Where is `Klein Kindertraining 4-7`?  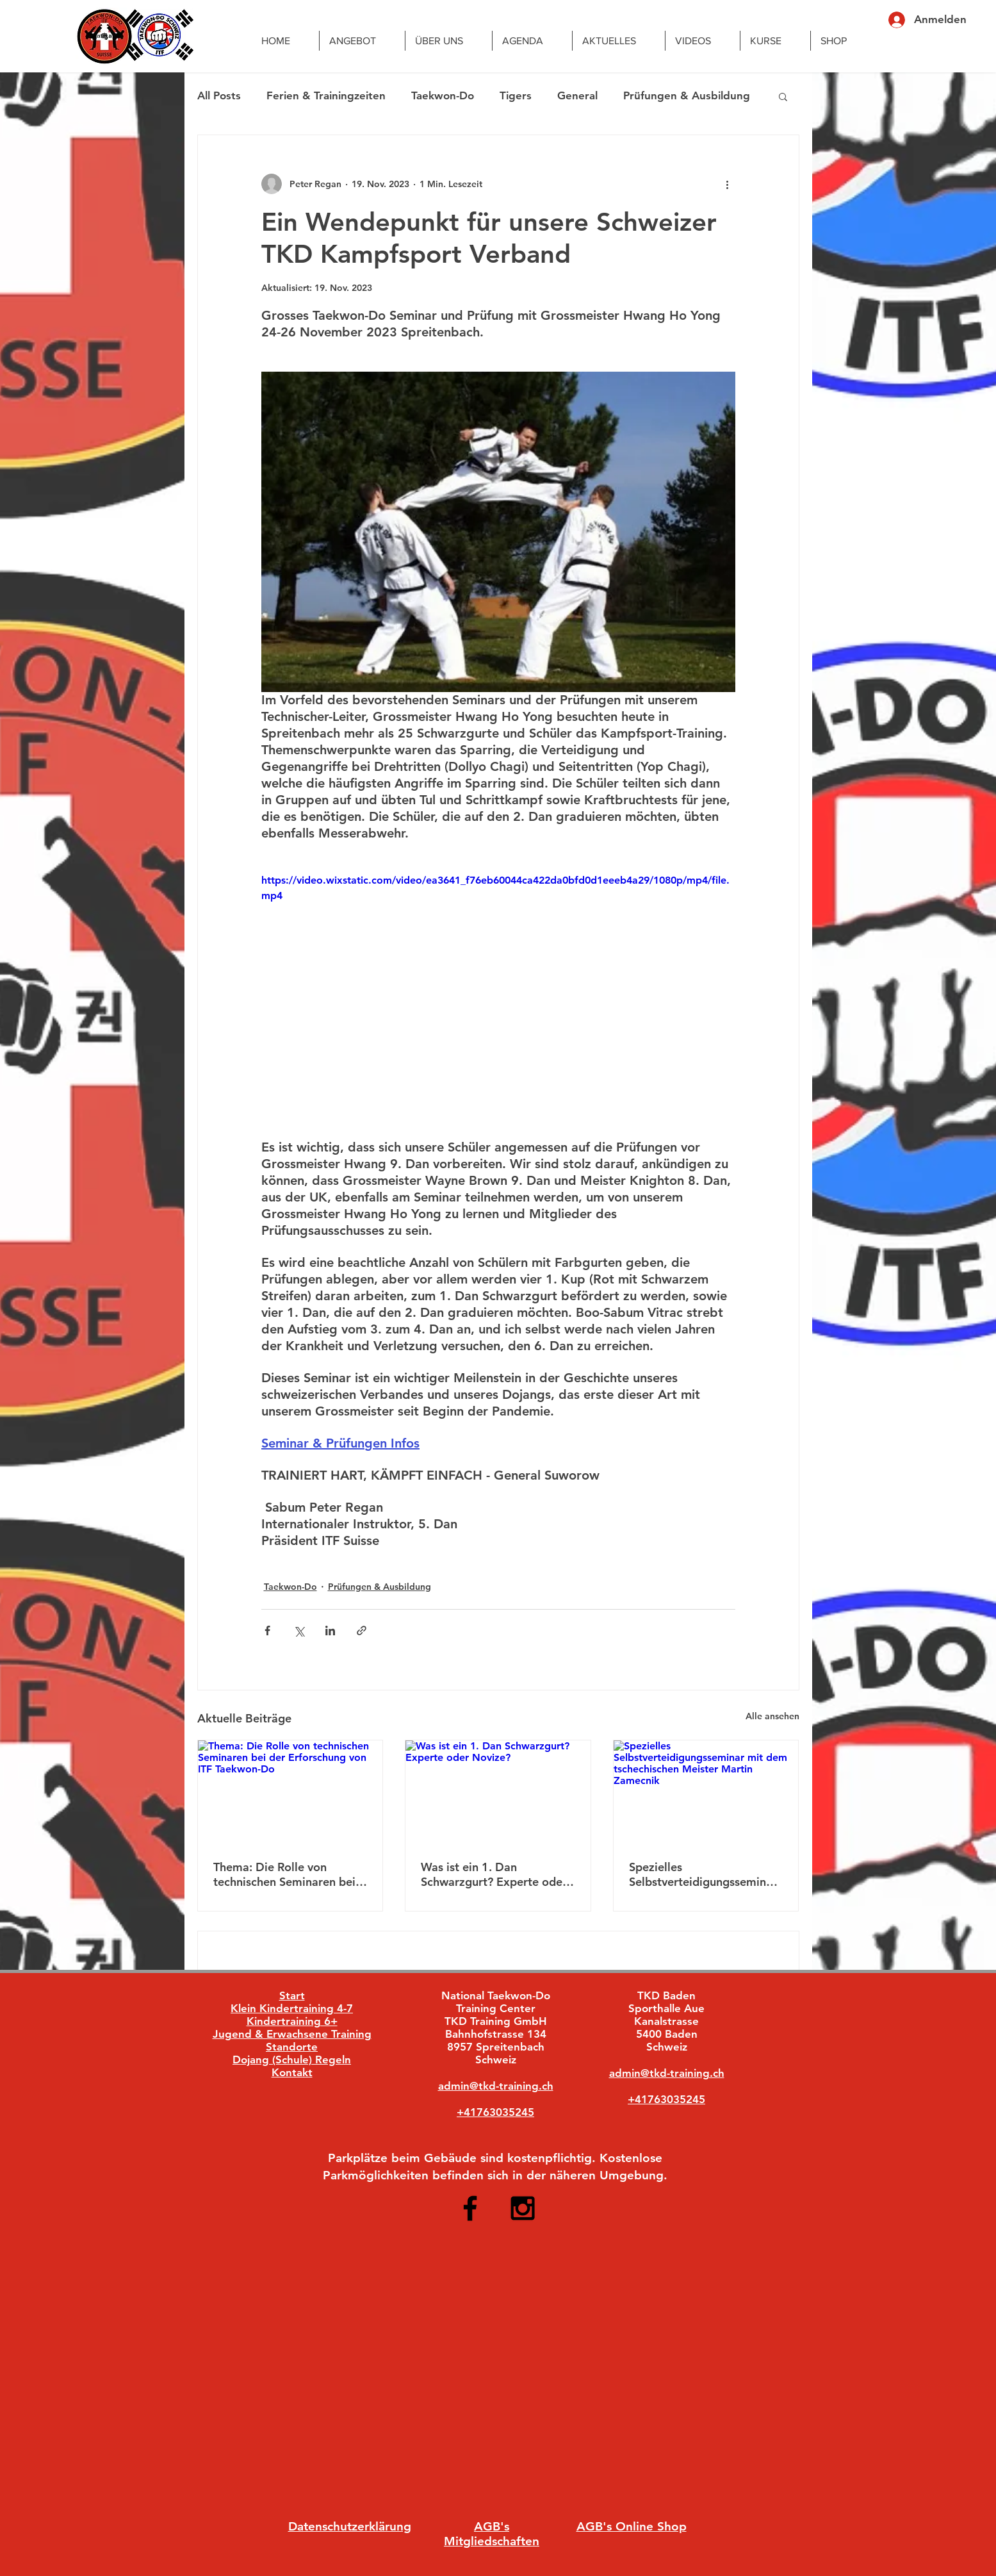
Klein Kindertraining 4-7 is located at coordinates (292, 2008).